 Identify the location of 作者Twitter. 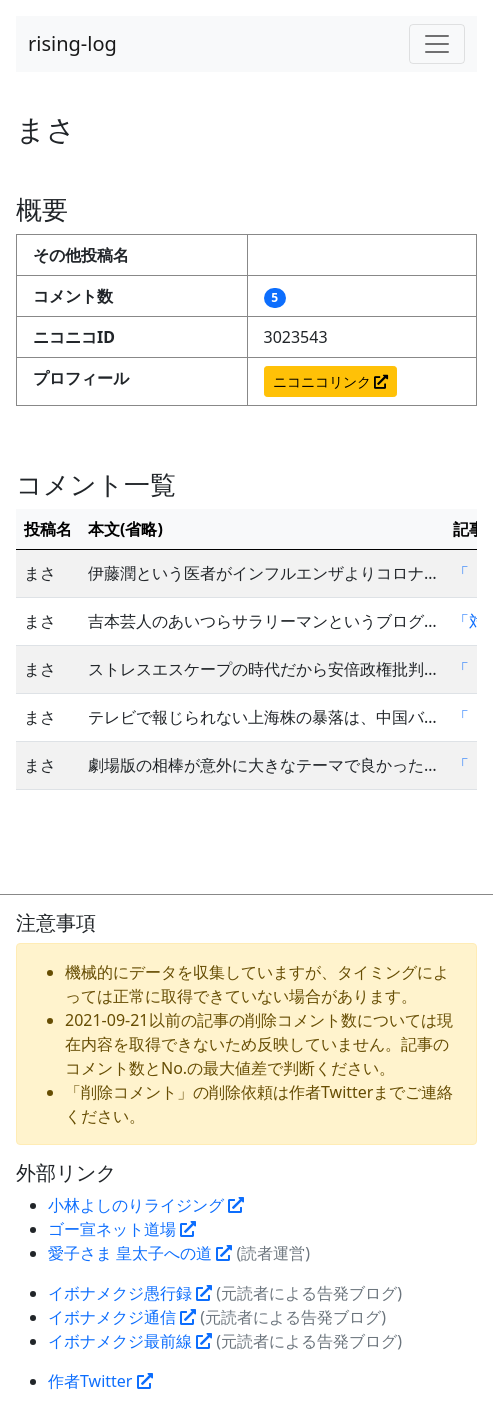
(100, 1381).